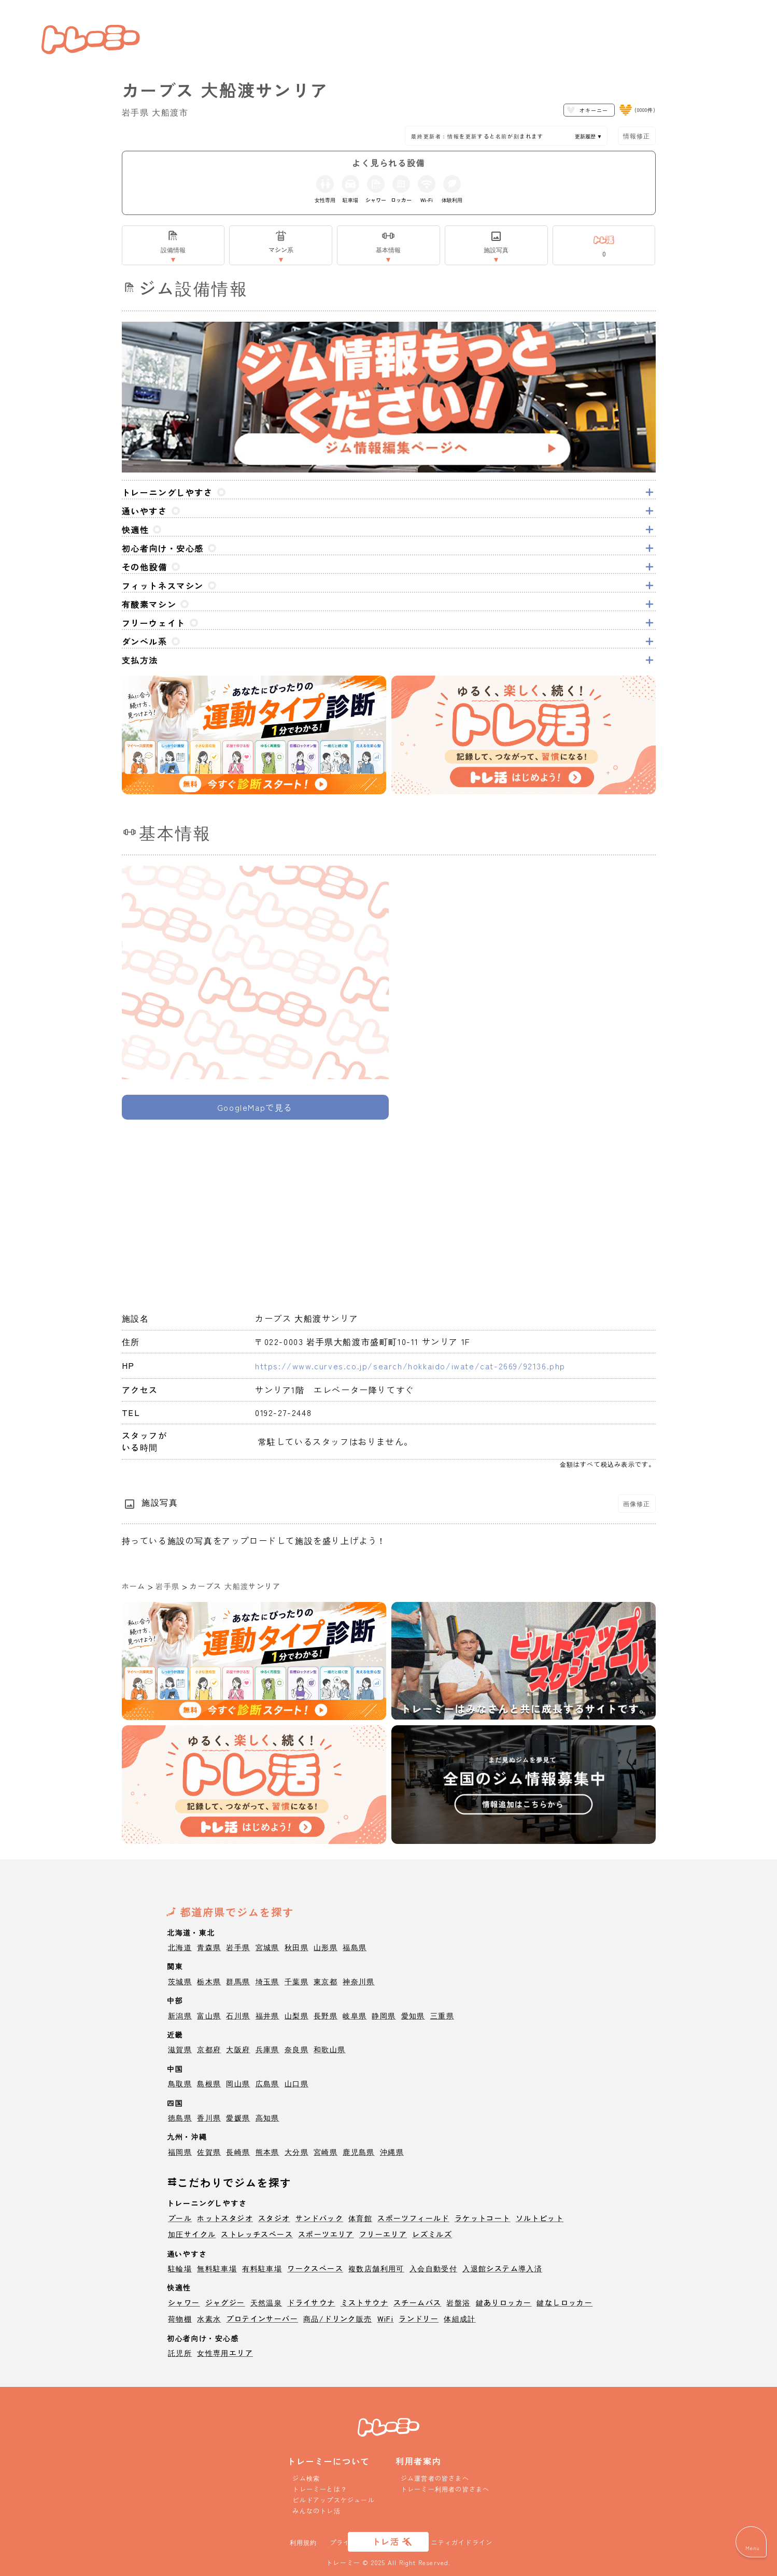  I want to click on 埼玉県, so click(267, 1981).